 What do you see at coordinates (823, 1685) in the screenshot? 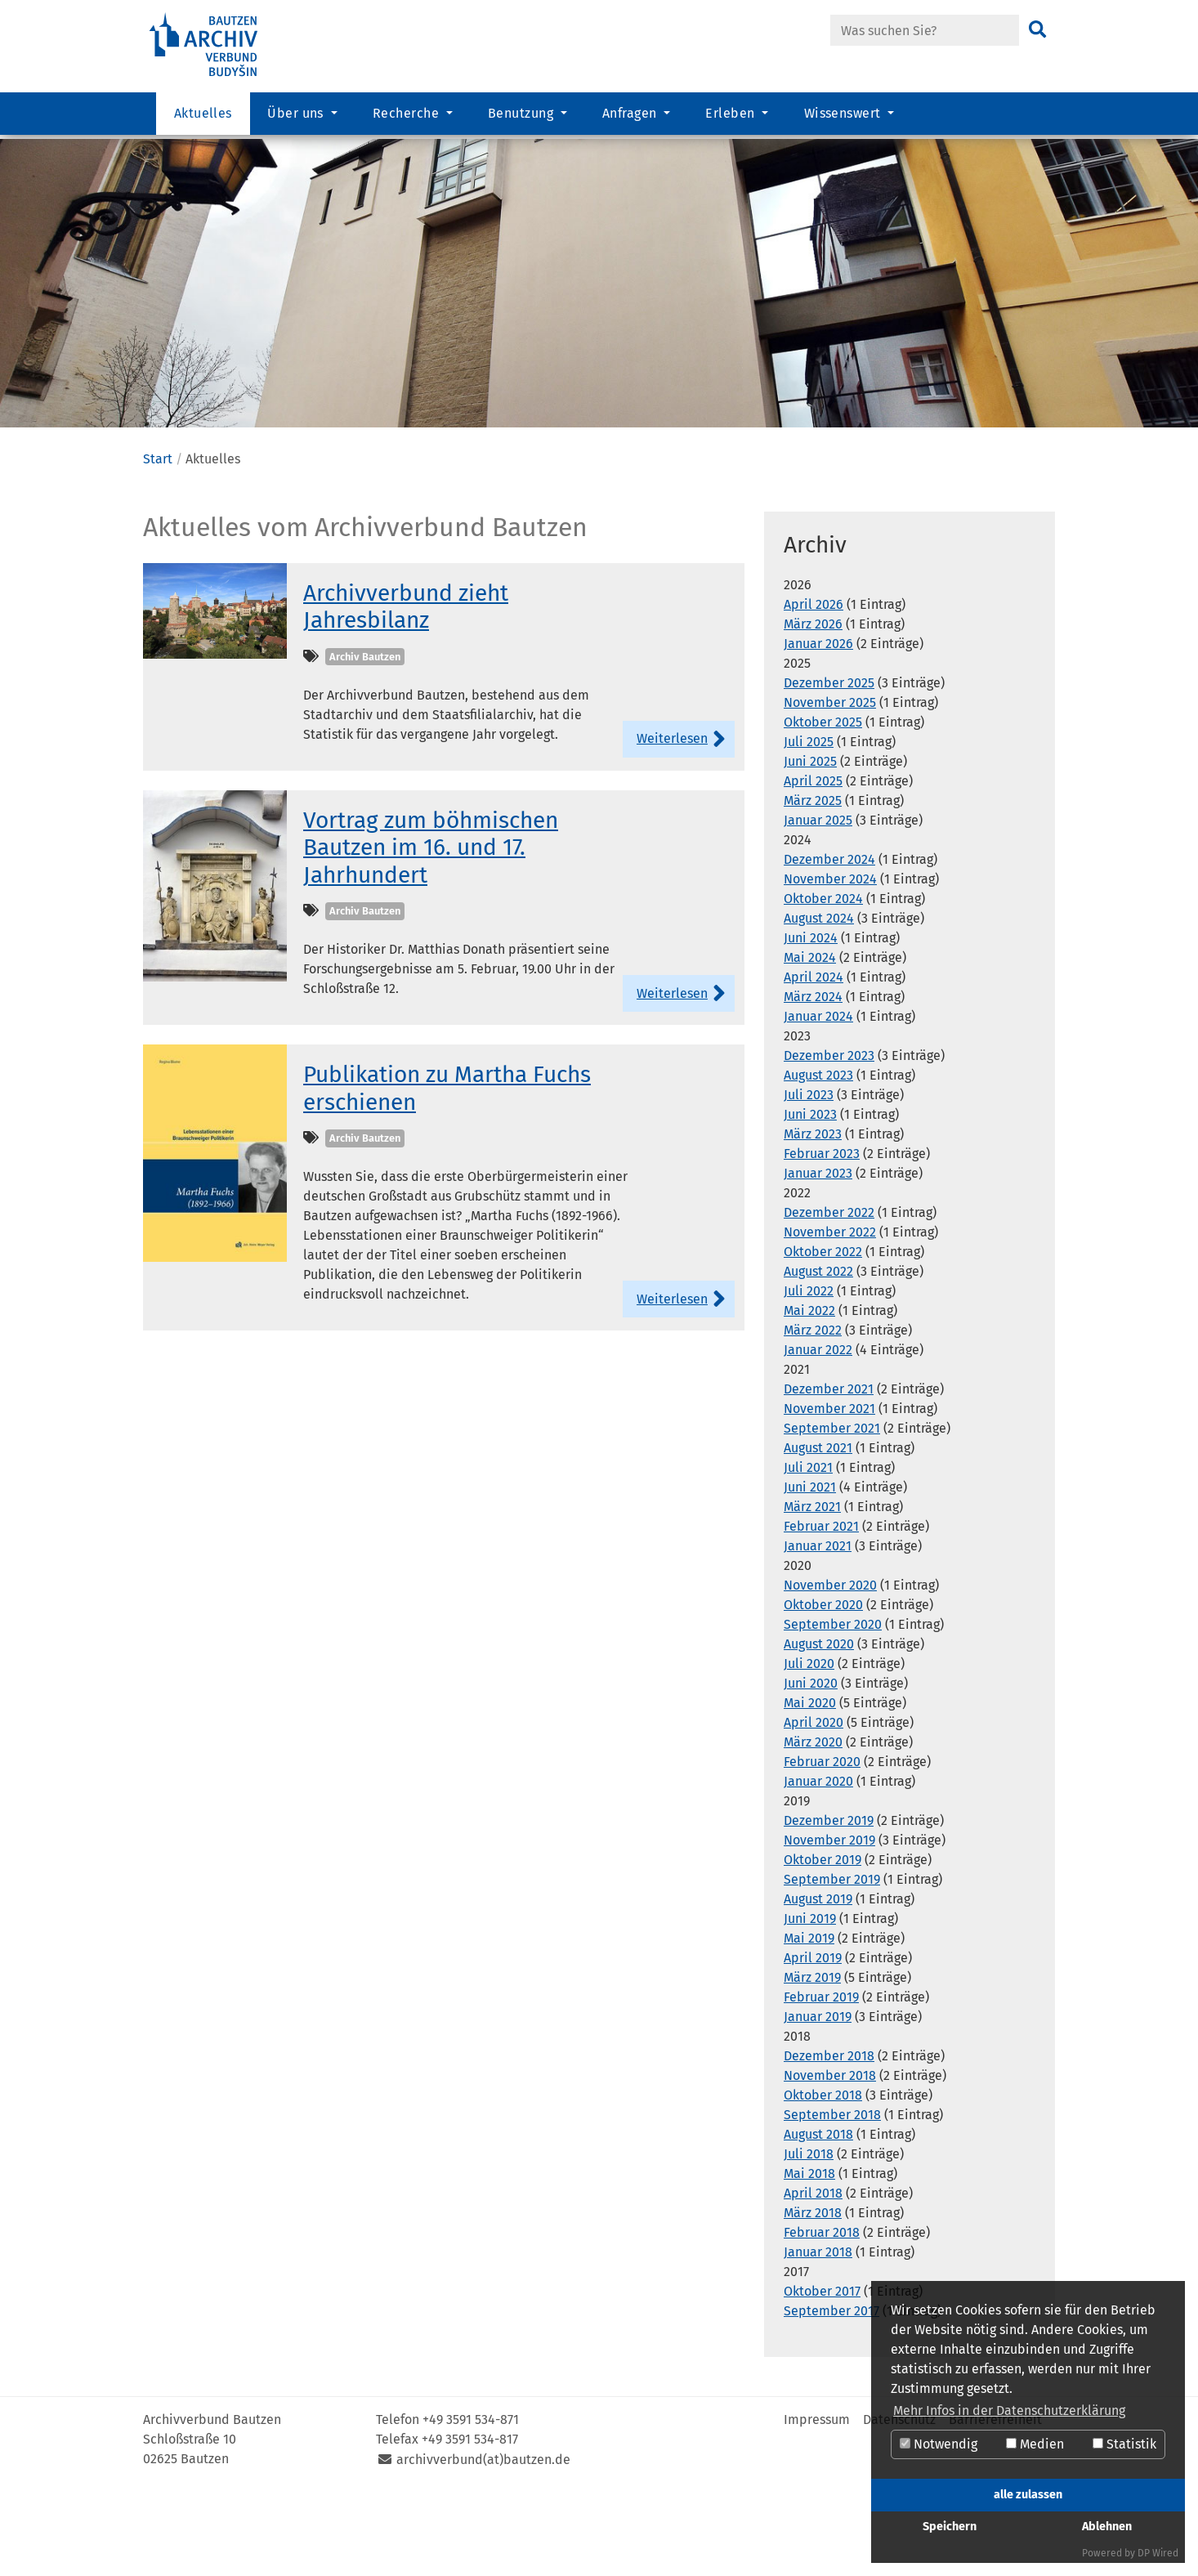
I see `Oktober 2020` at bounding box center [823, 1685].